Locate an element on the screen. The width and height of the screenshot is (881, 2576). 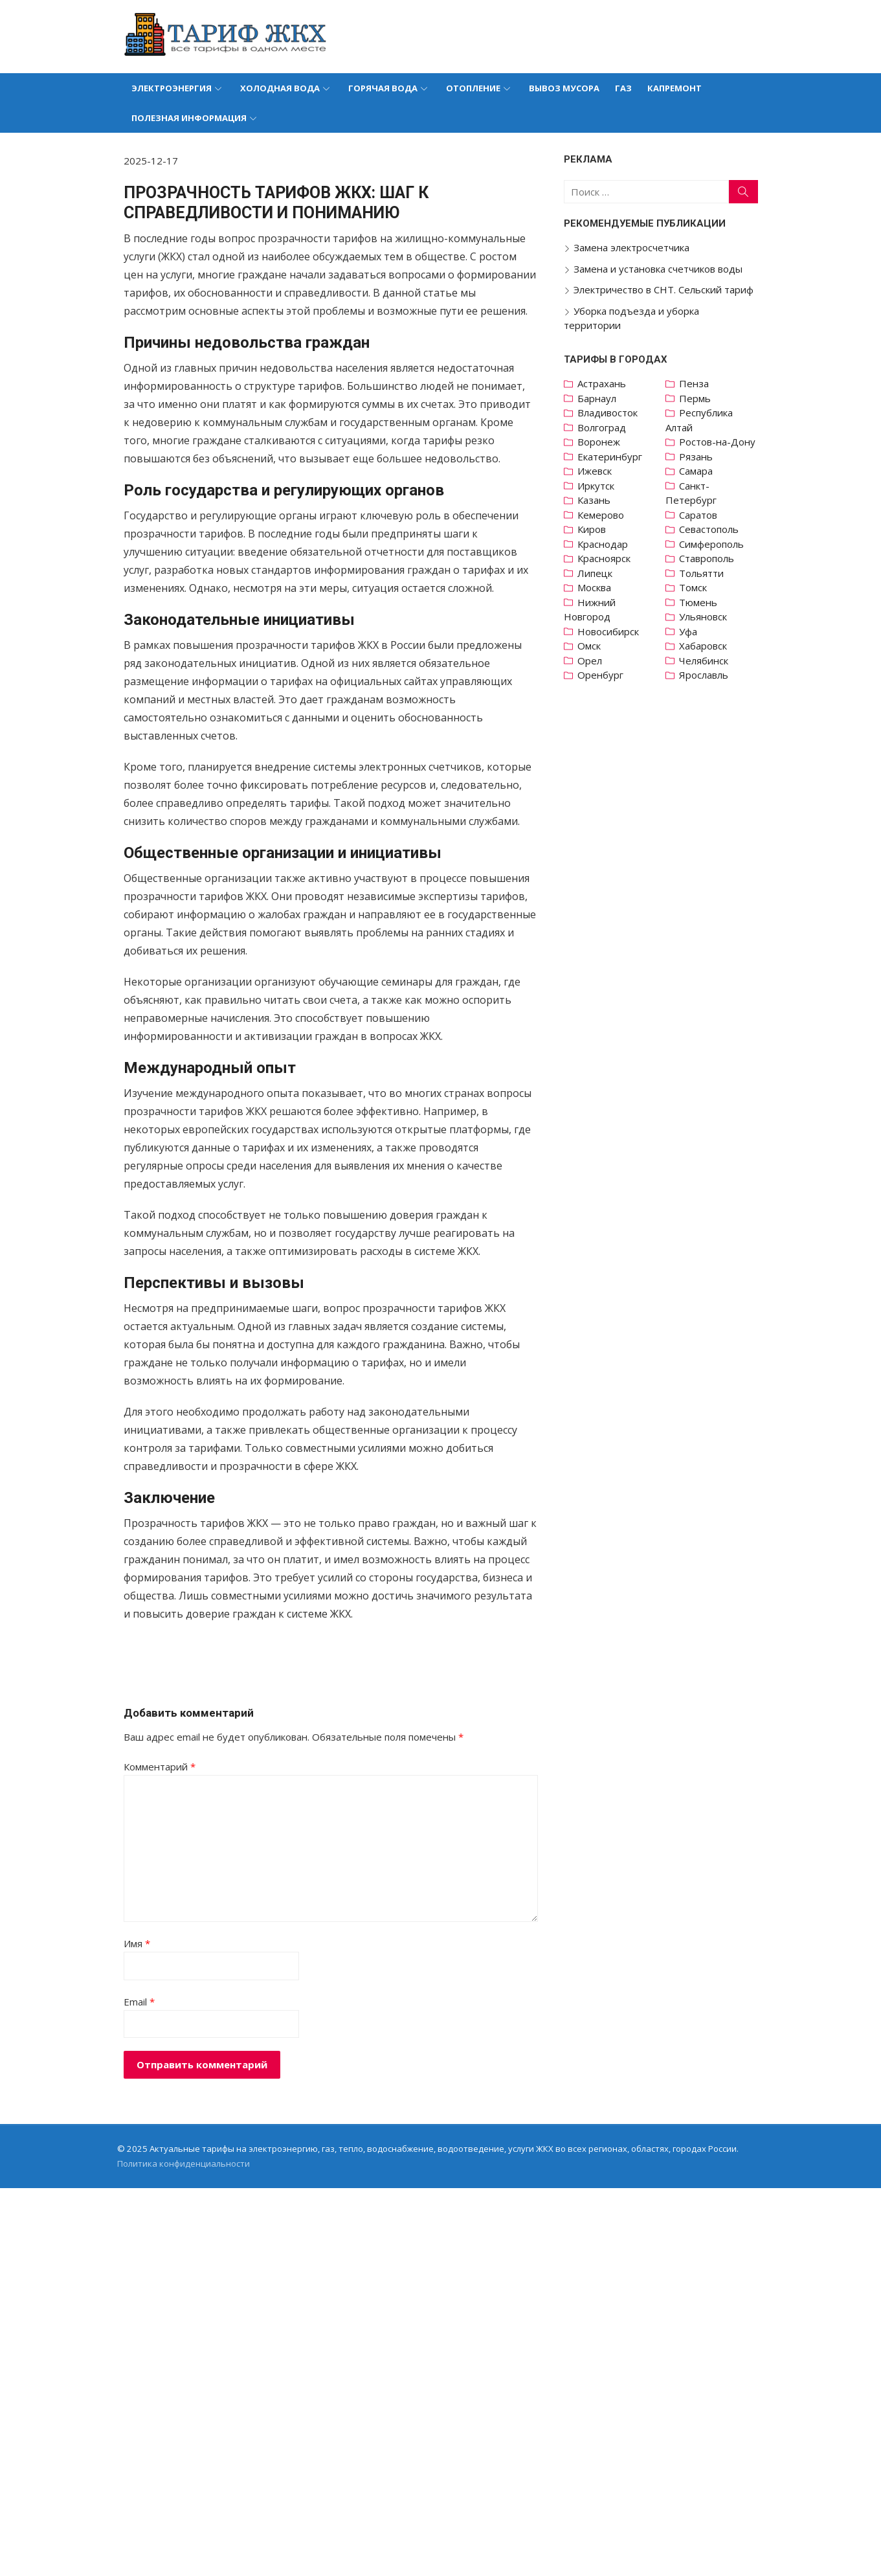
Ижевск is located at coordinates (592, 470).